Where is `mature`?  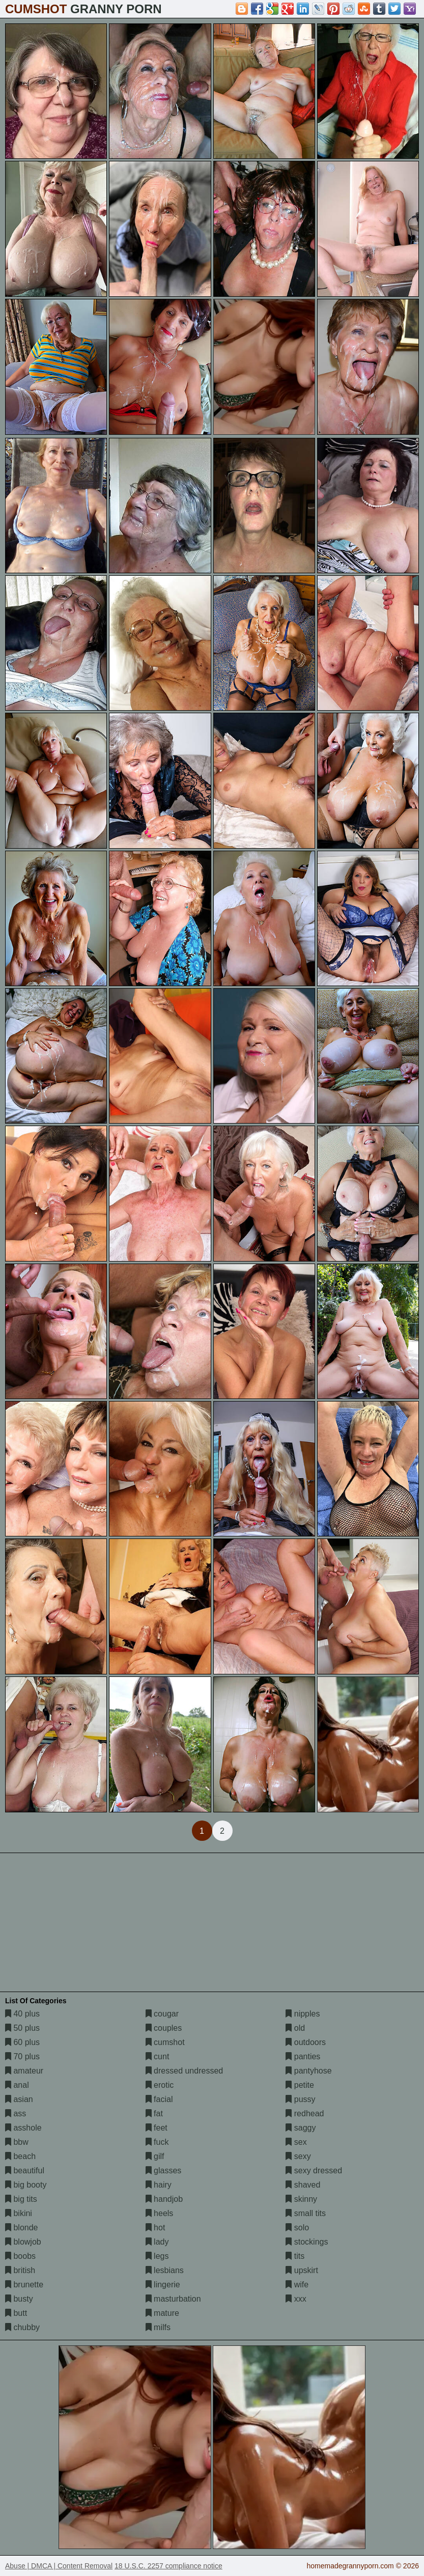 mature is located at coordinates (162, 2313).